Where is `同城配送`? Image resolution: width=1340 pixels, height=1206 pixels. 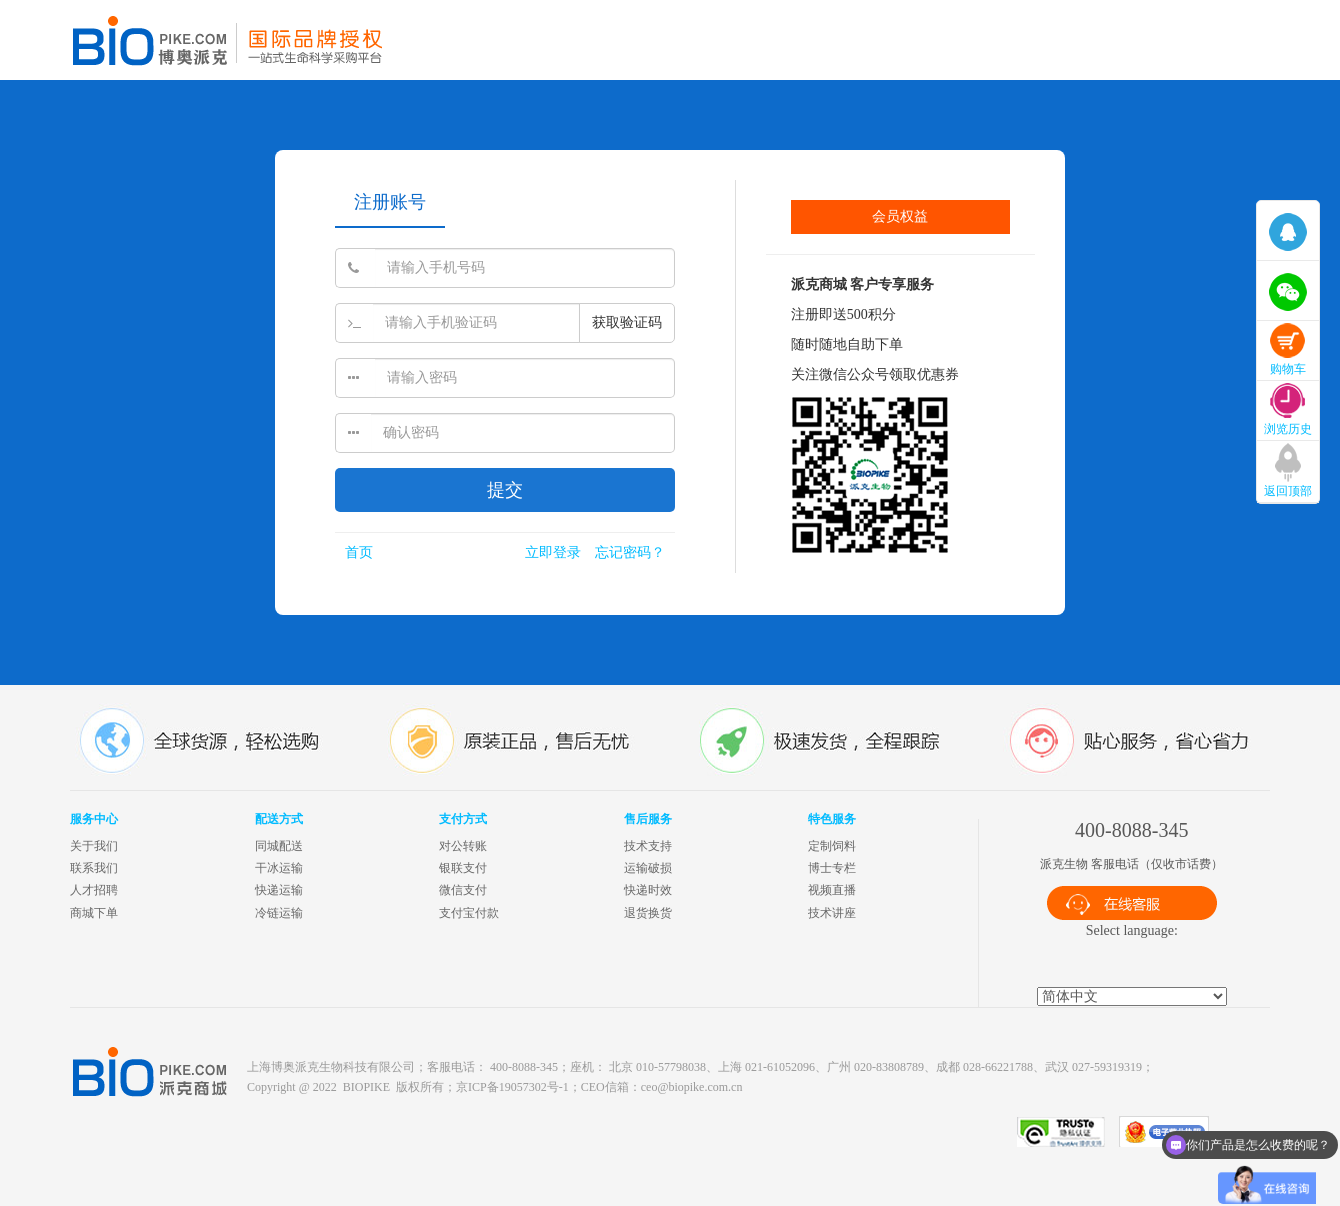 同城配送 is located at coordinates (279, 846).